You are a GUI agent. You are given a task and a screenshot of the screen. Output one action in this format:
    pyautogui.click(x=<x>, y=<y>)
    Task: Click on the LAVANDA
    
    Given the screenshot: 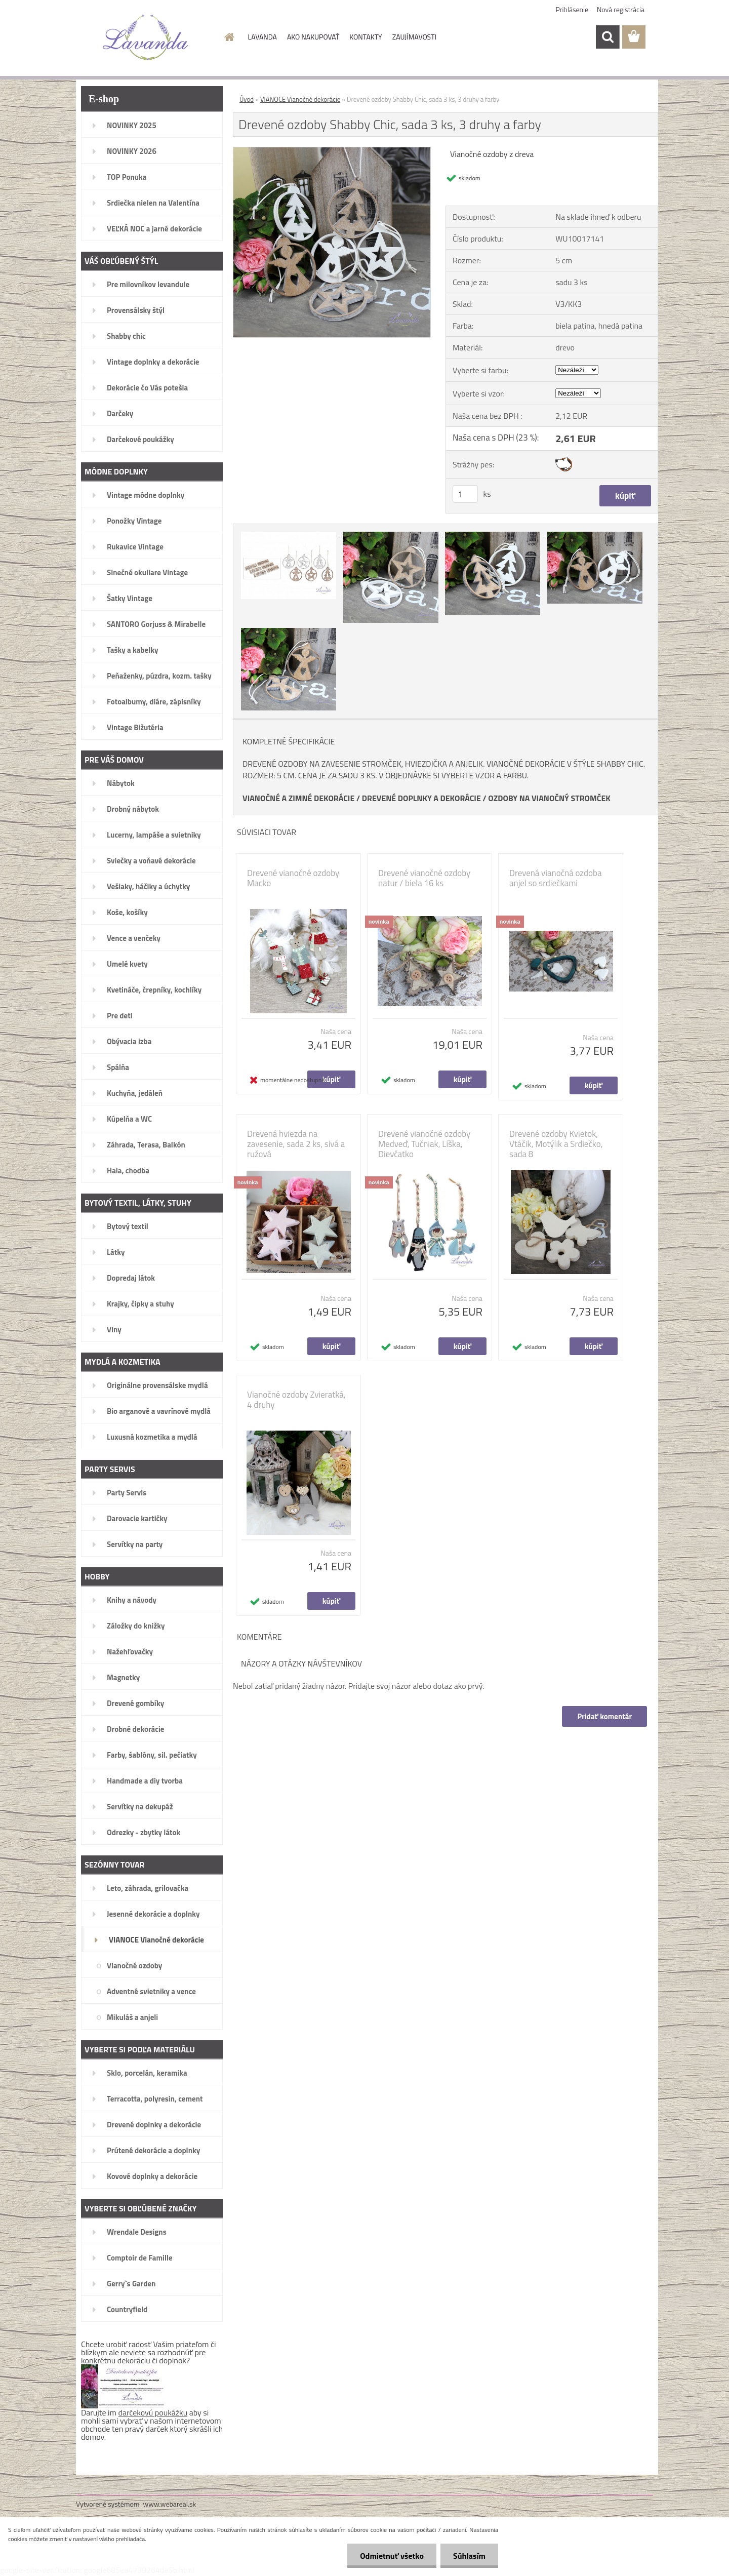 What is the action you would take?
    pyautogui.click(x=262, y=36)
    